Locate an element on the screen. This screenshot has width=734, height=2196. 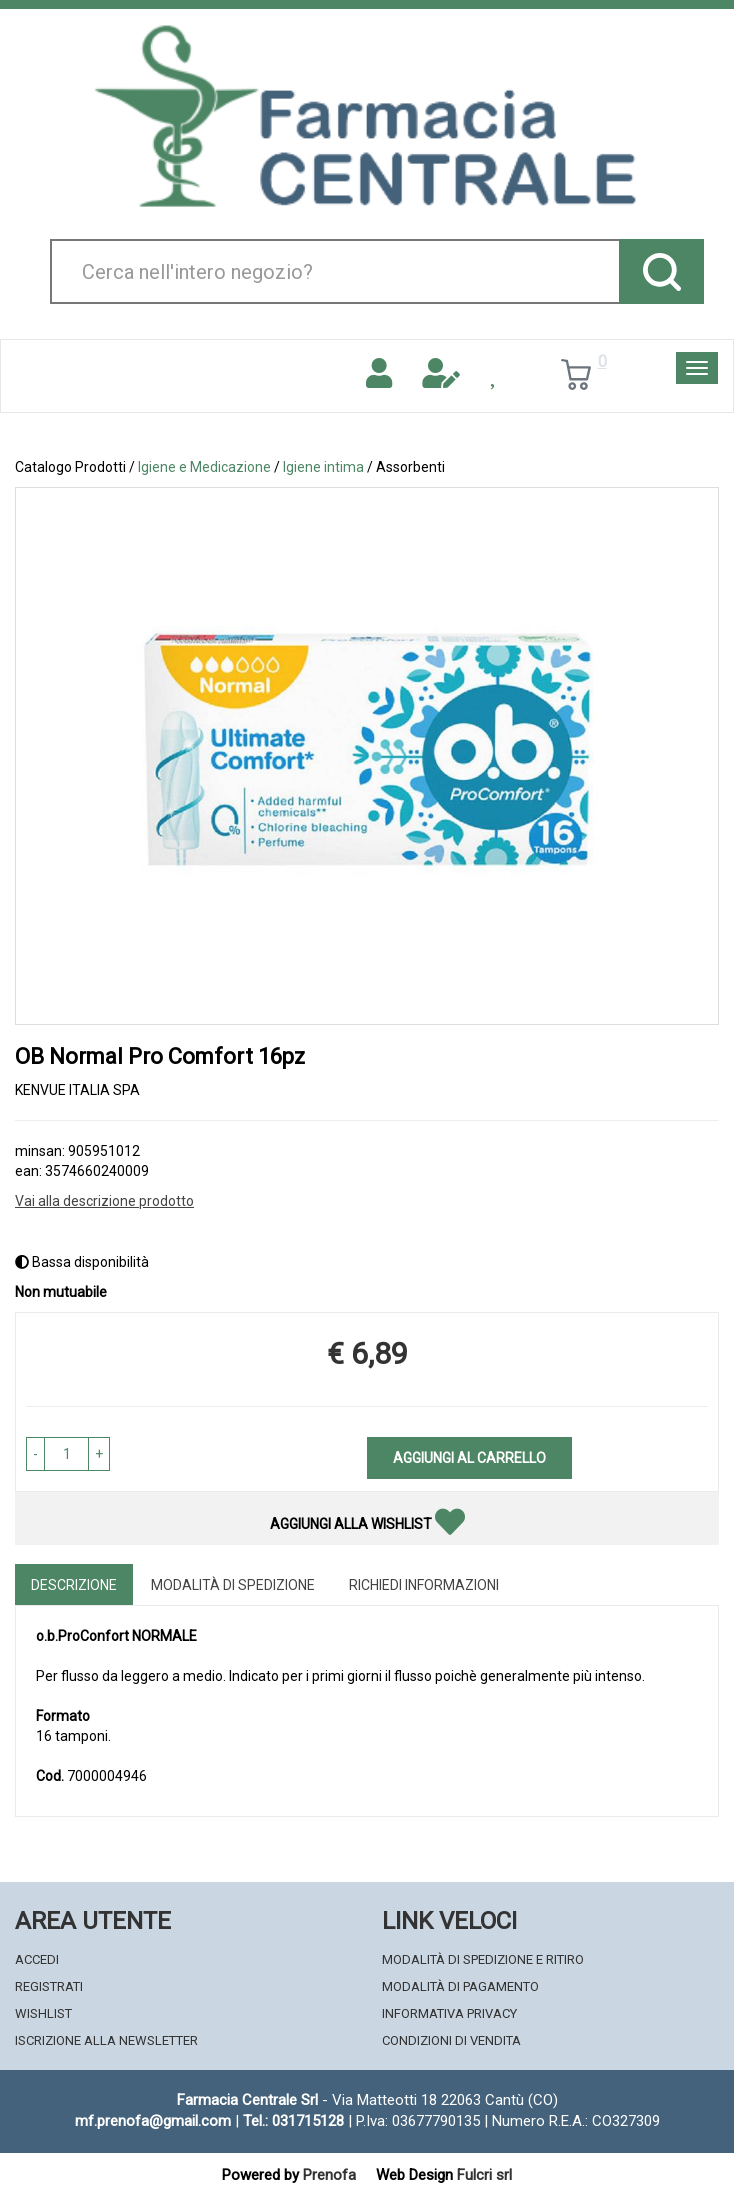
Registrati is located at coordinates (49, 1986).